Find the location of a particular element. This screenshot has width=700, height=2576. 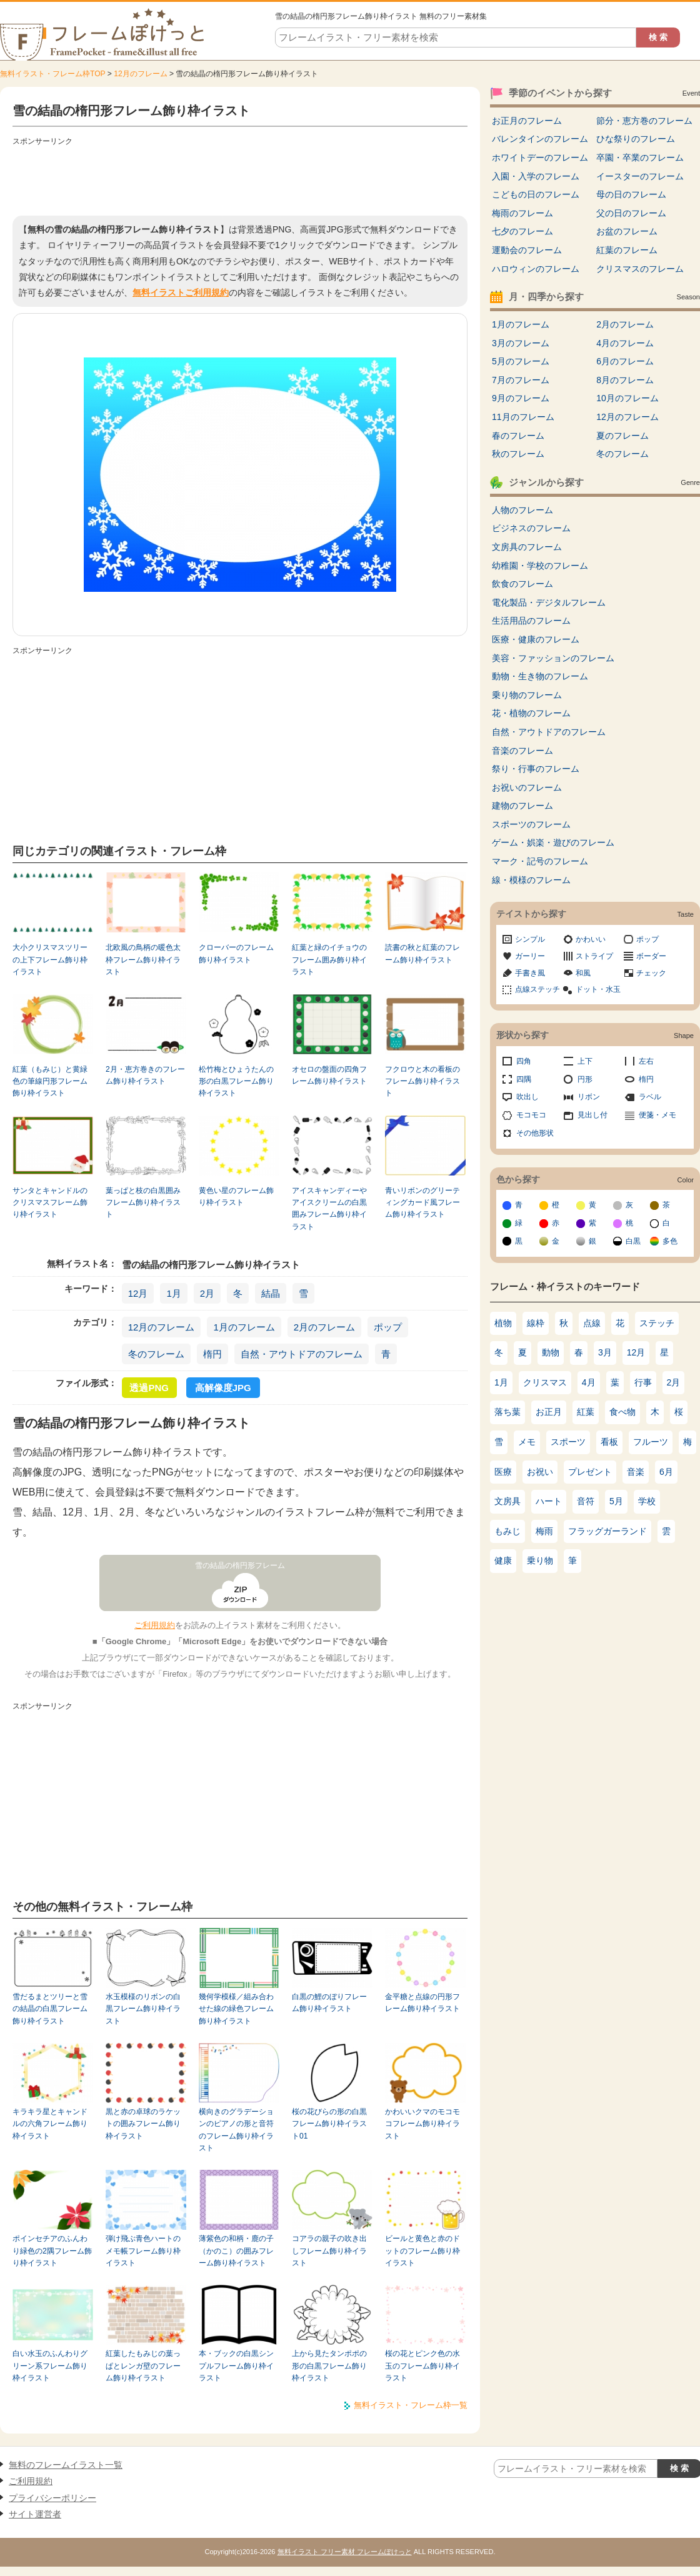

食べ物 is located at coordinates (622, 1412).